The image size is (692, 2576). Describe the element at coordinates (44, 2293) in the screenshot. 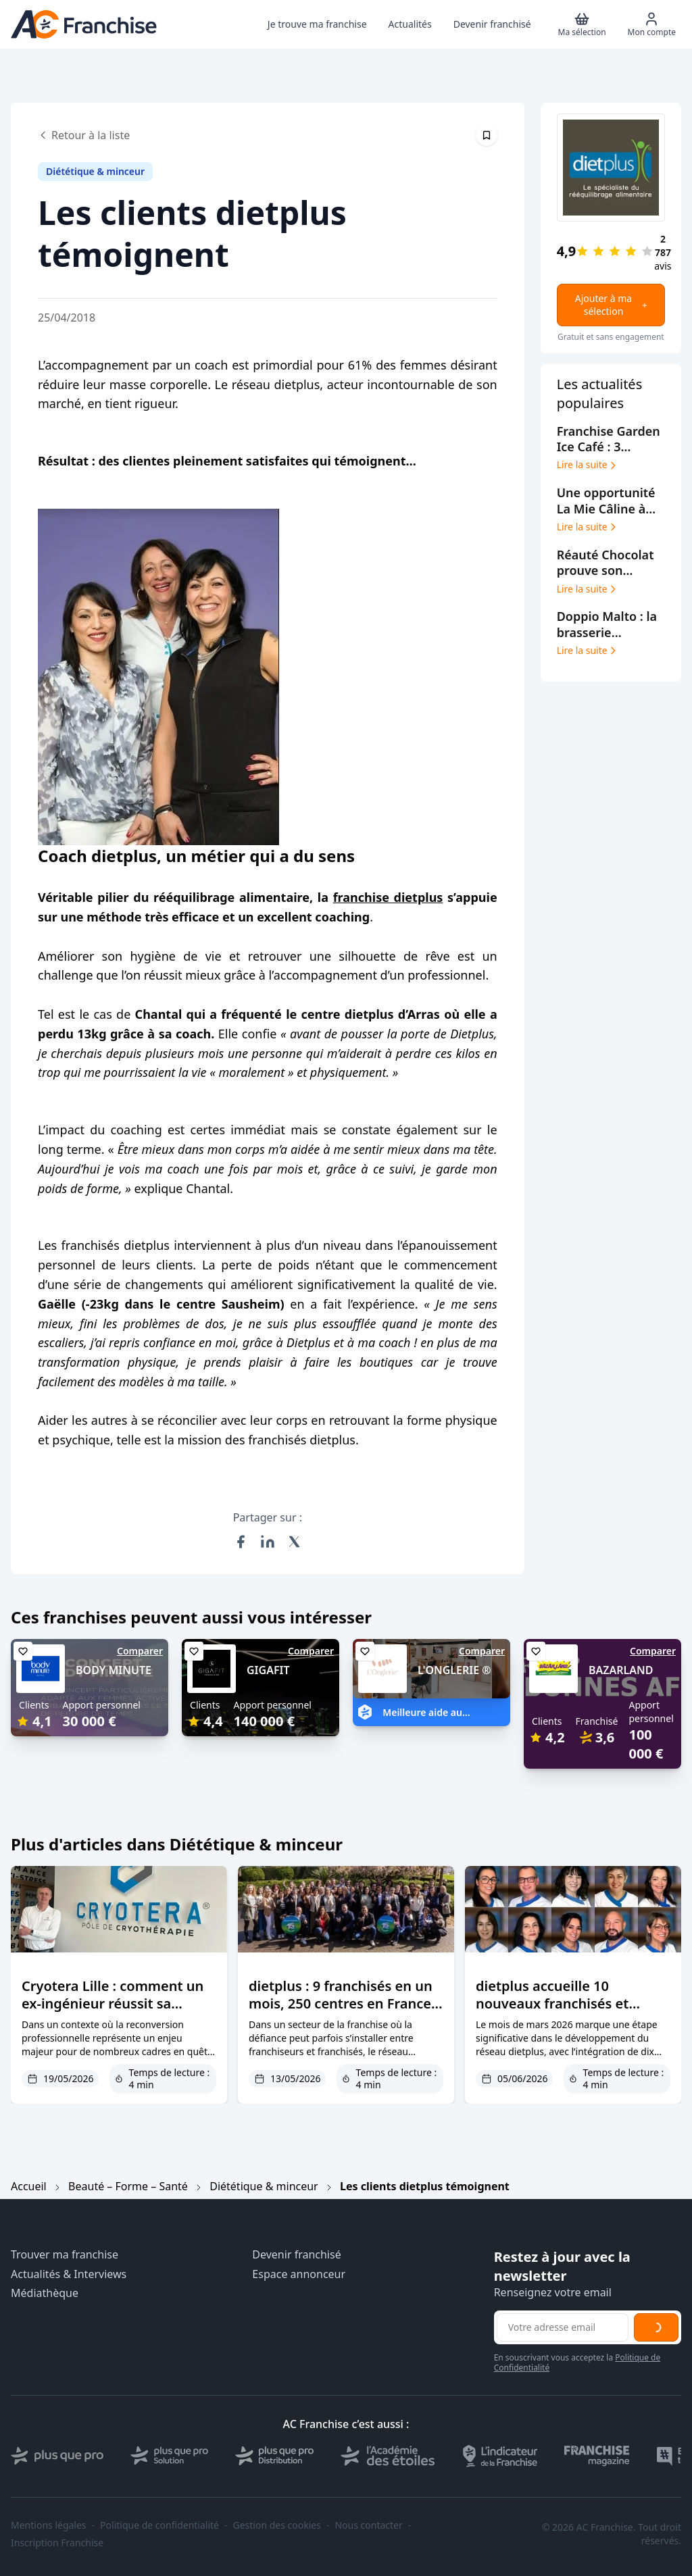

I see `Médiathèque` at that location.